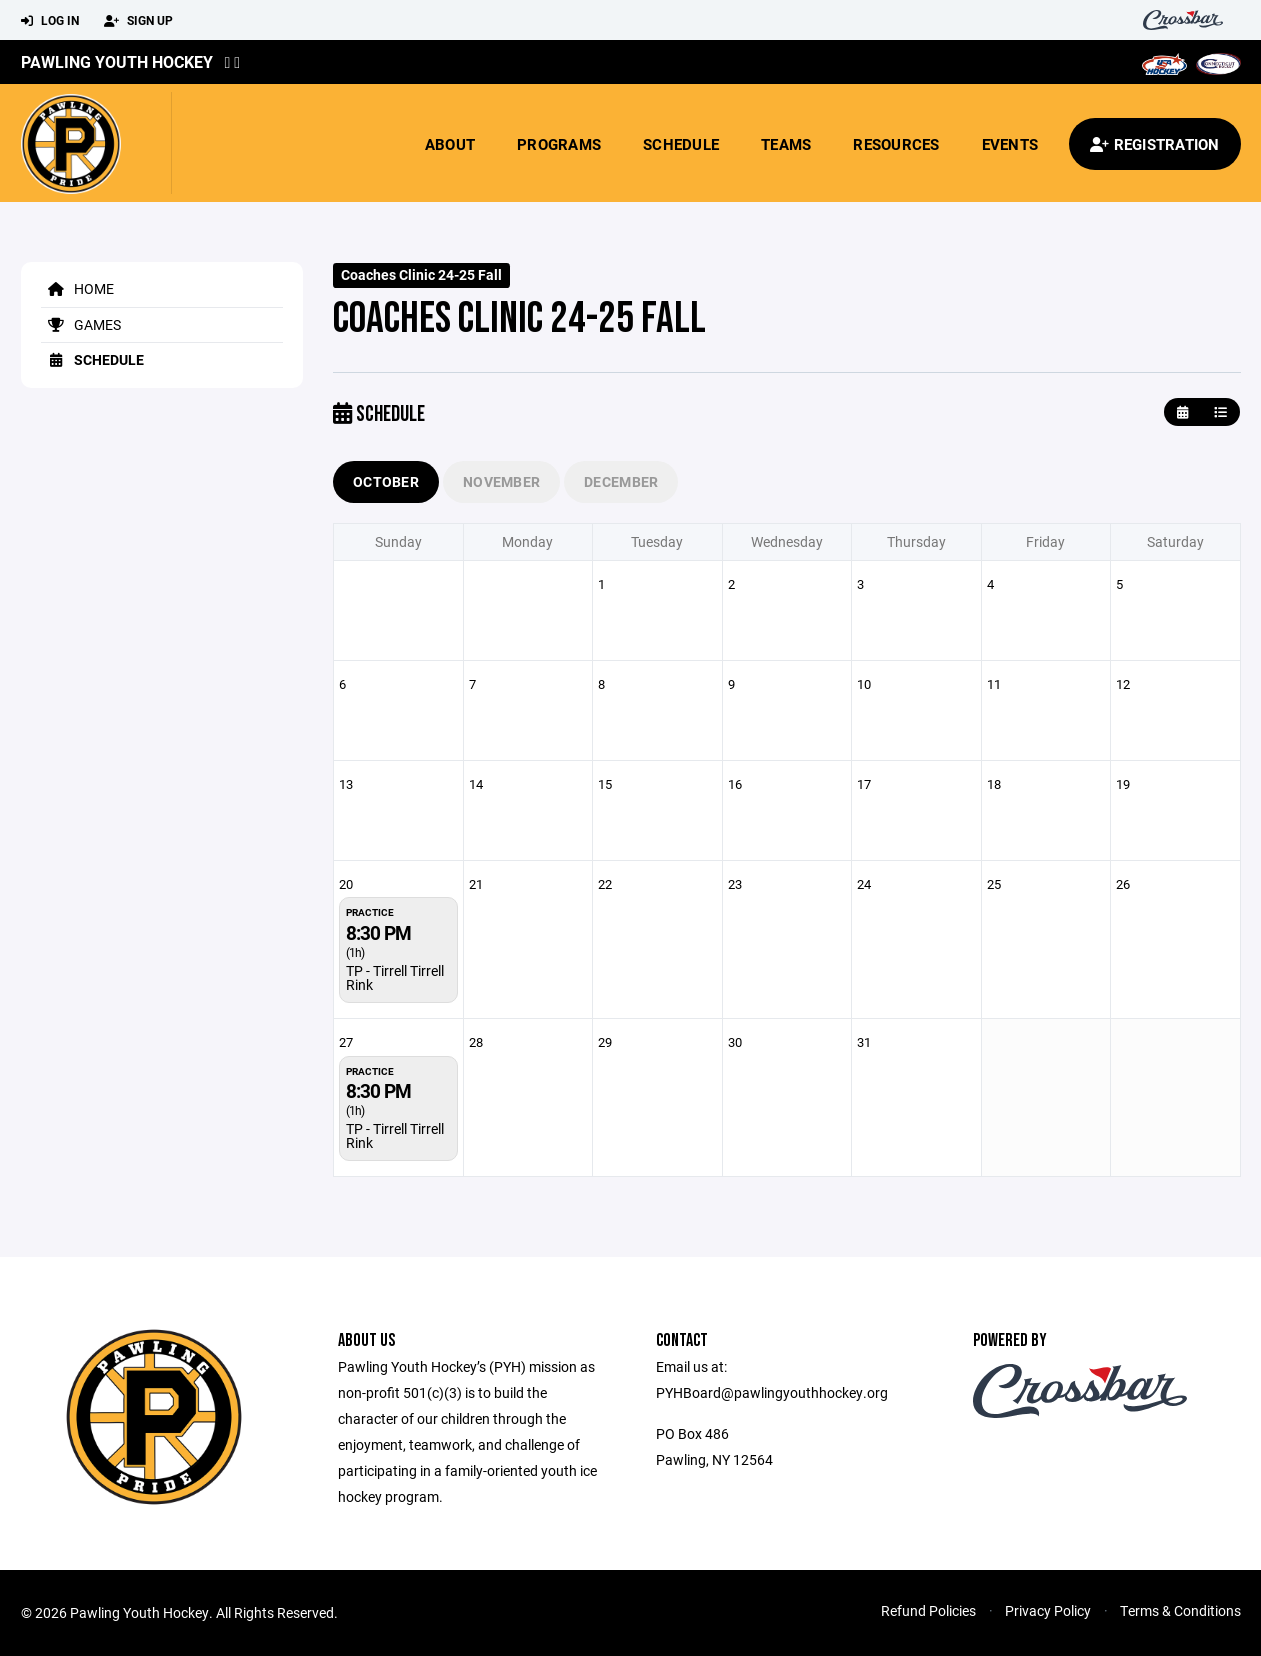 The width and height of the screenshot is (1261, 1656). Describe the element at coordinates (621, 481) in the screenshot. I see `December` at that location.